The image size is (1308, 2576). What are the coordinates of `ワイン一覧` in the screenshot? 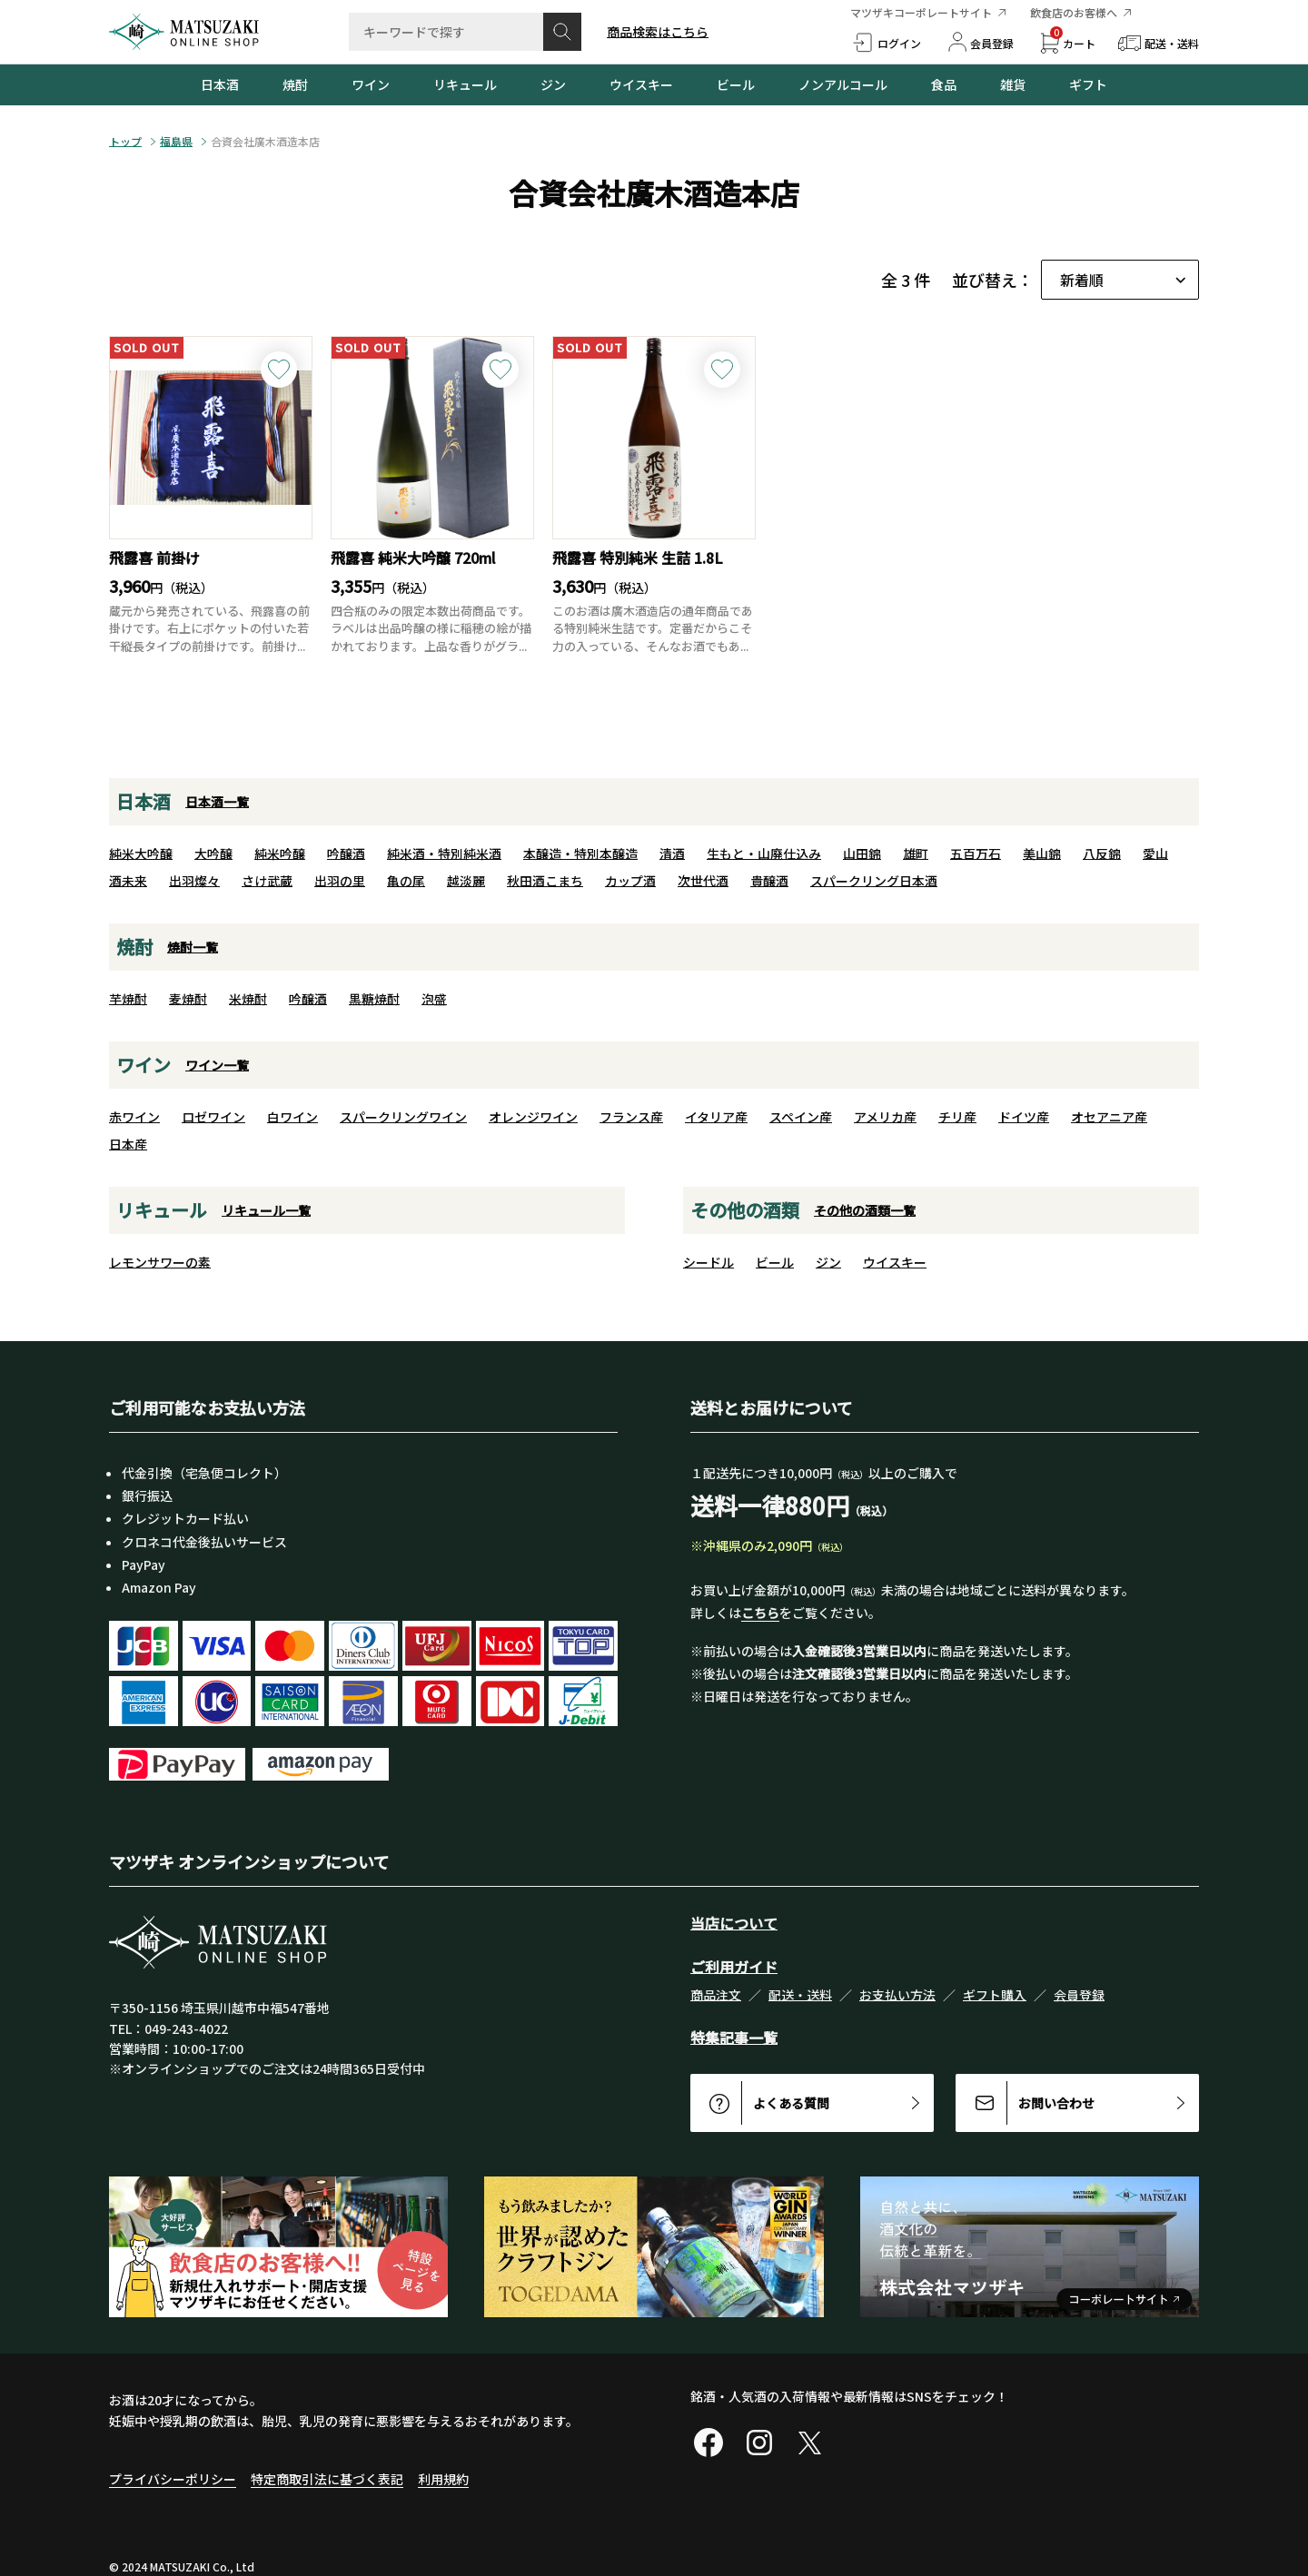 It's located at (217, 1065).